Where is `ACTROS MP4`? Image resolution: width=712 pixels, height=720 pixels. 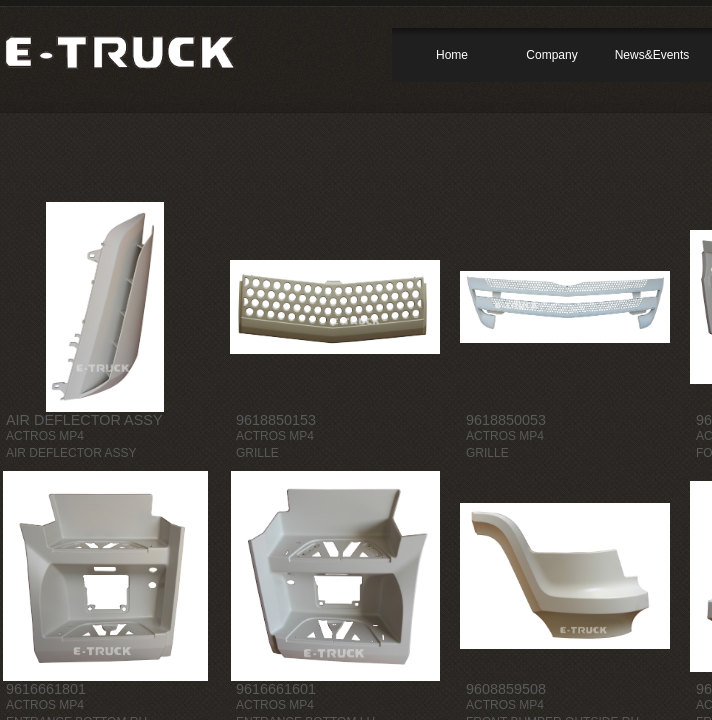
ACTROS MP4 is located at coordinates (45, 436).